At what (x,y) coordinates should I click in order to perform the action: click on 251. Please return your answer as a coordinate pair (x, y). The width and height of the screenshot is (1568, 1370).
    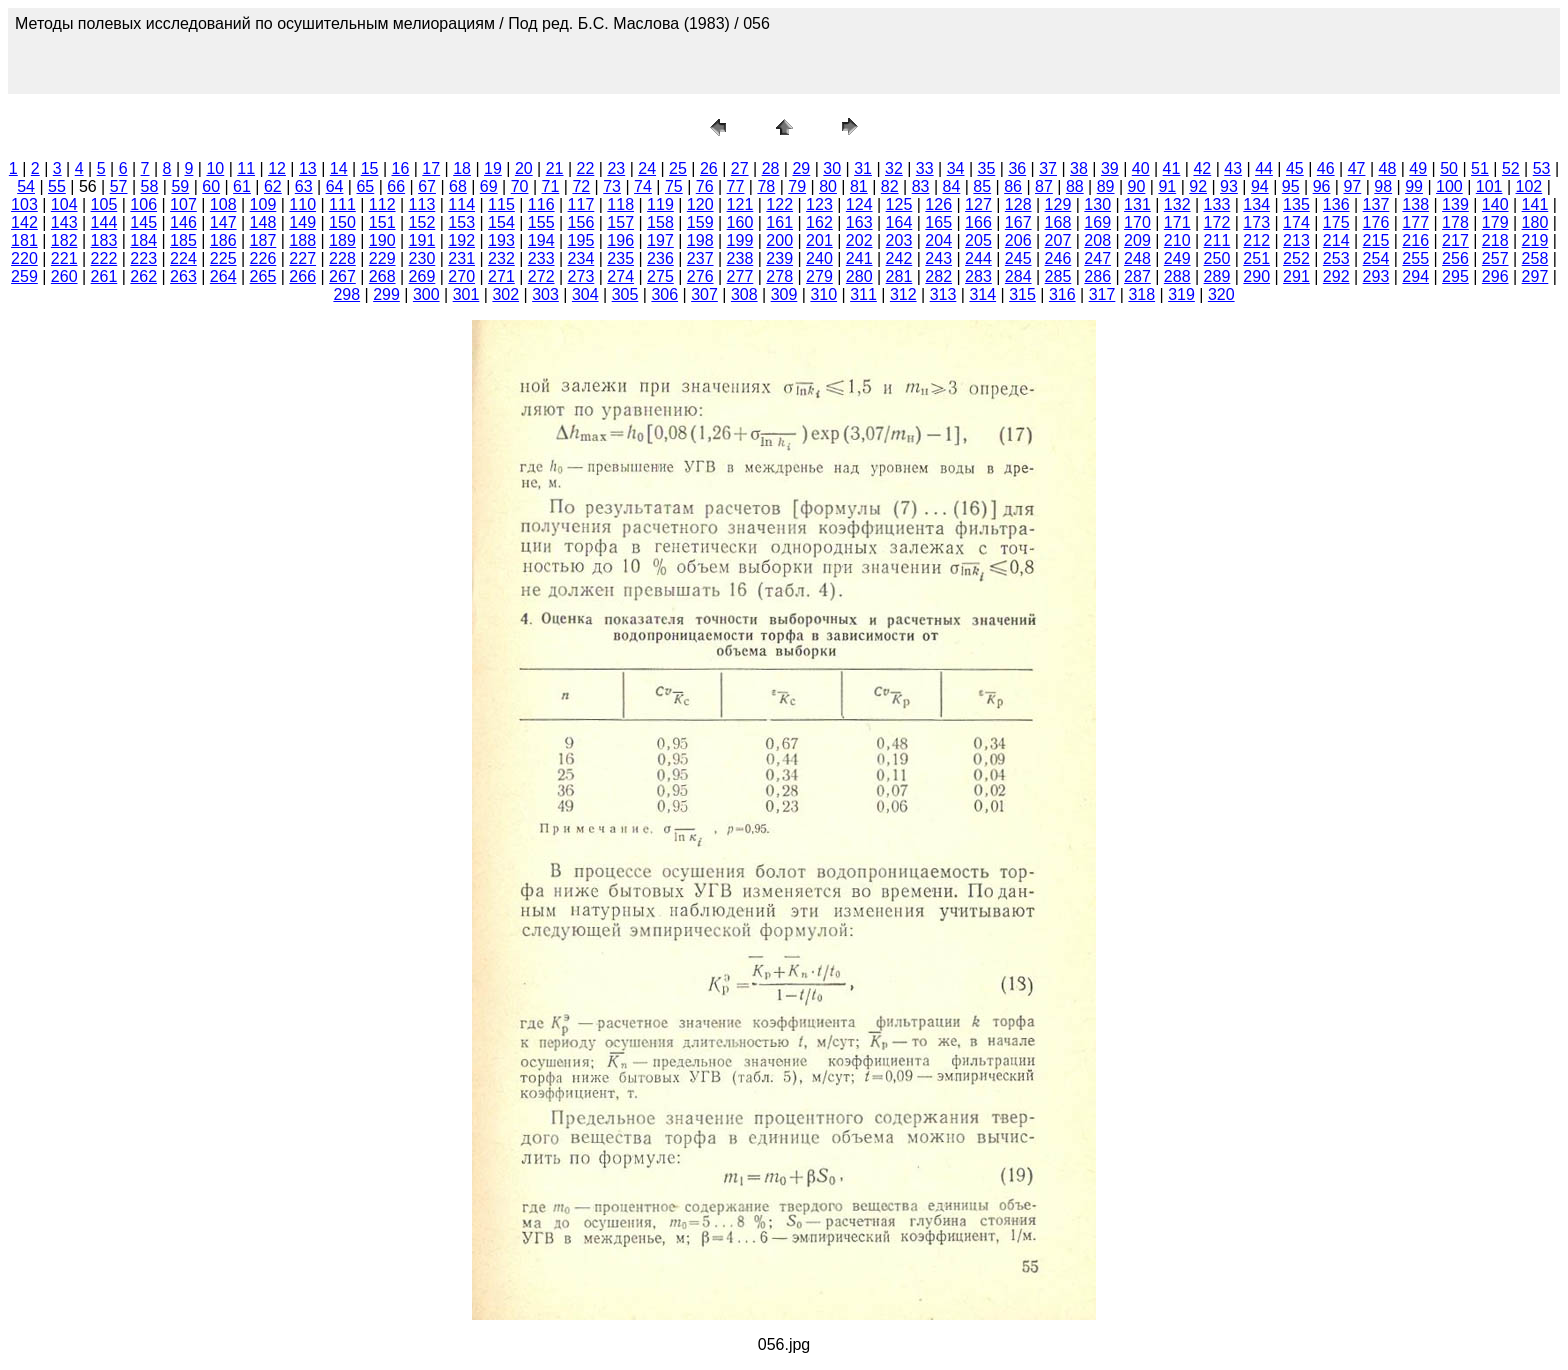
    Looking at the image, I should click on (1256, 258).